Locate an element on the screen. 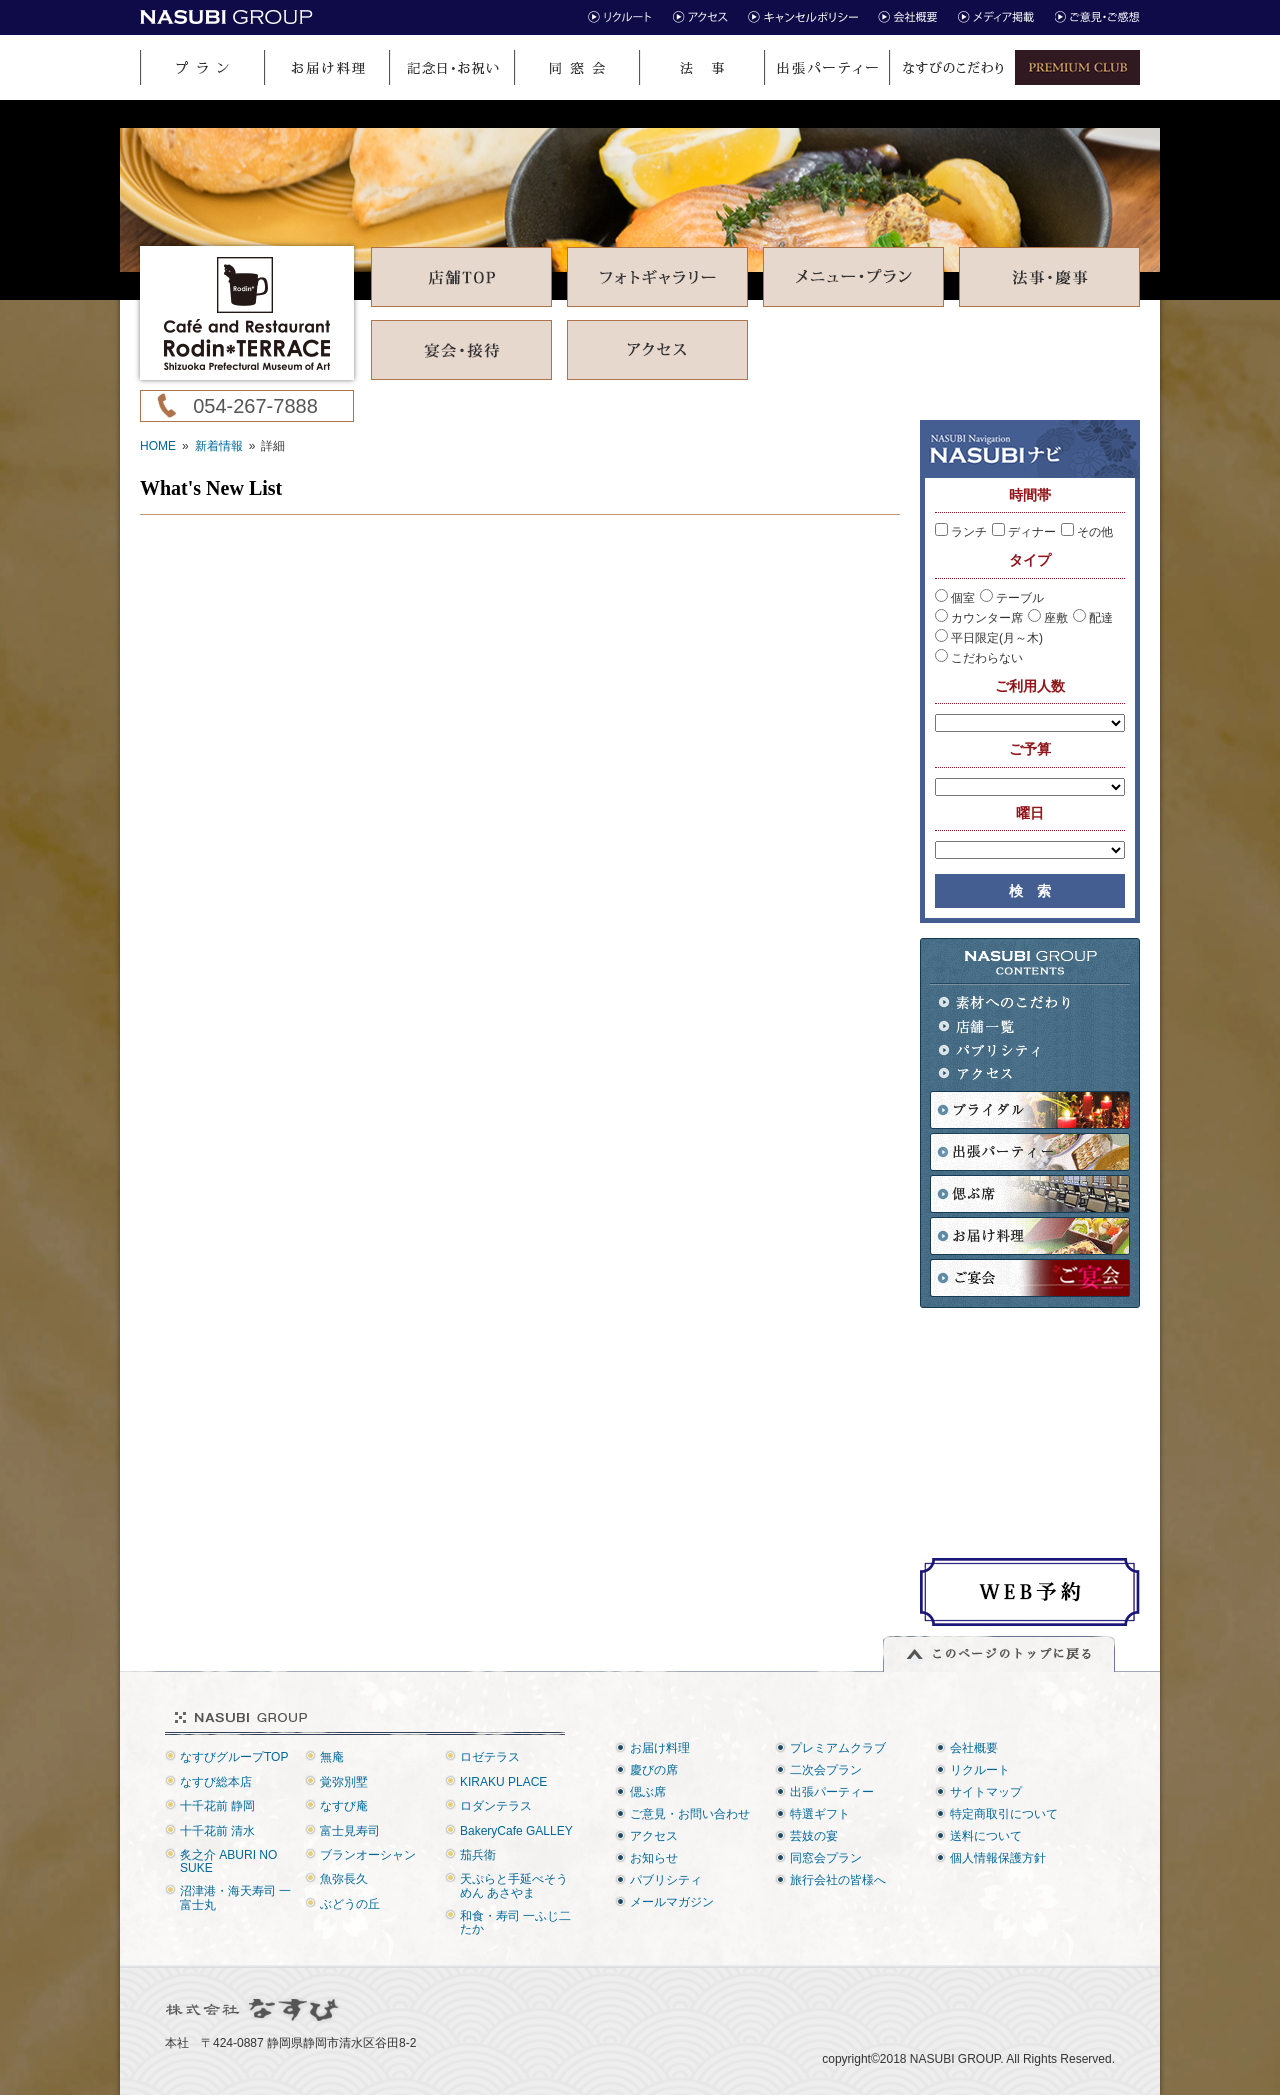  富士見寿司 is located at coordinates (350, 1831).